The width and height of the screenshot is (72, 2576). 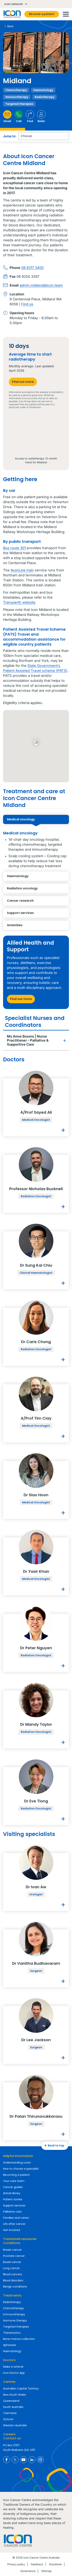 I want to click on Radiotherapy, so click(x=12, y=2302).